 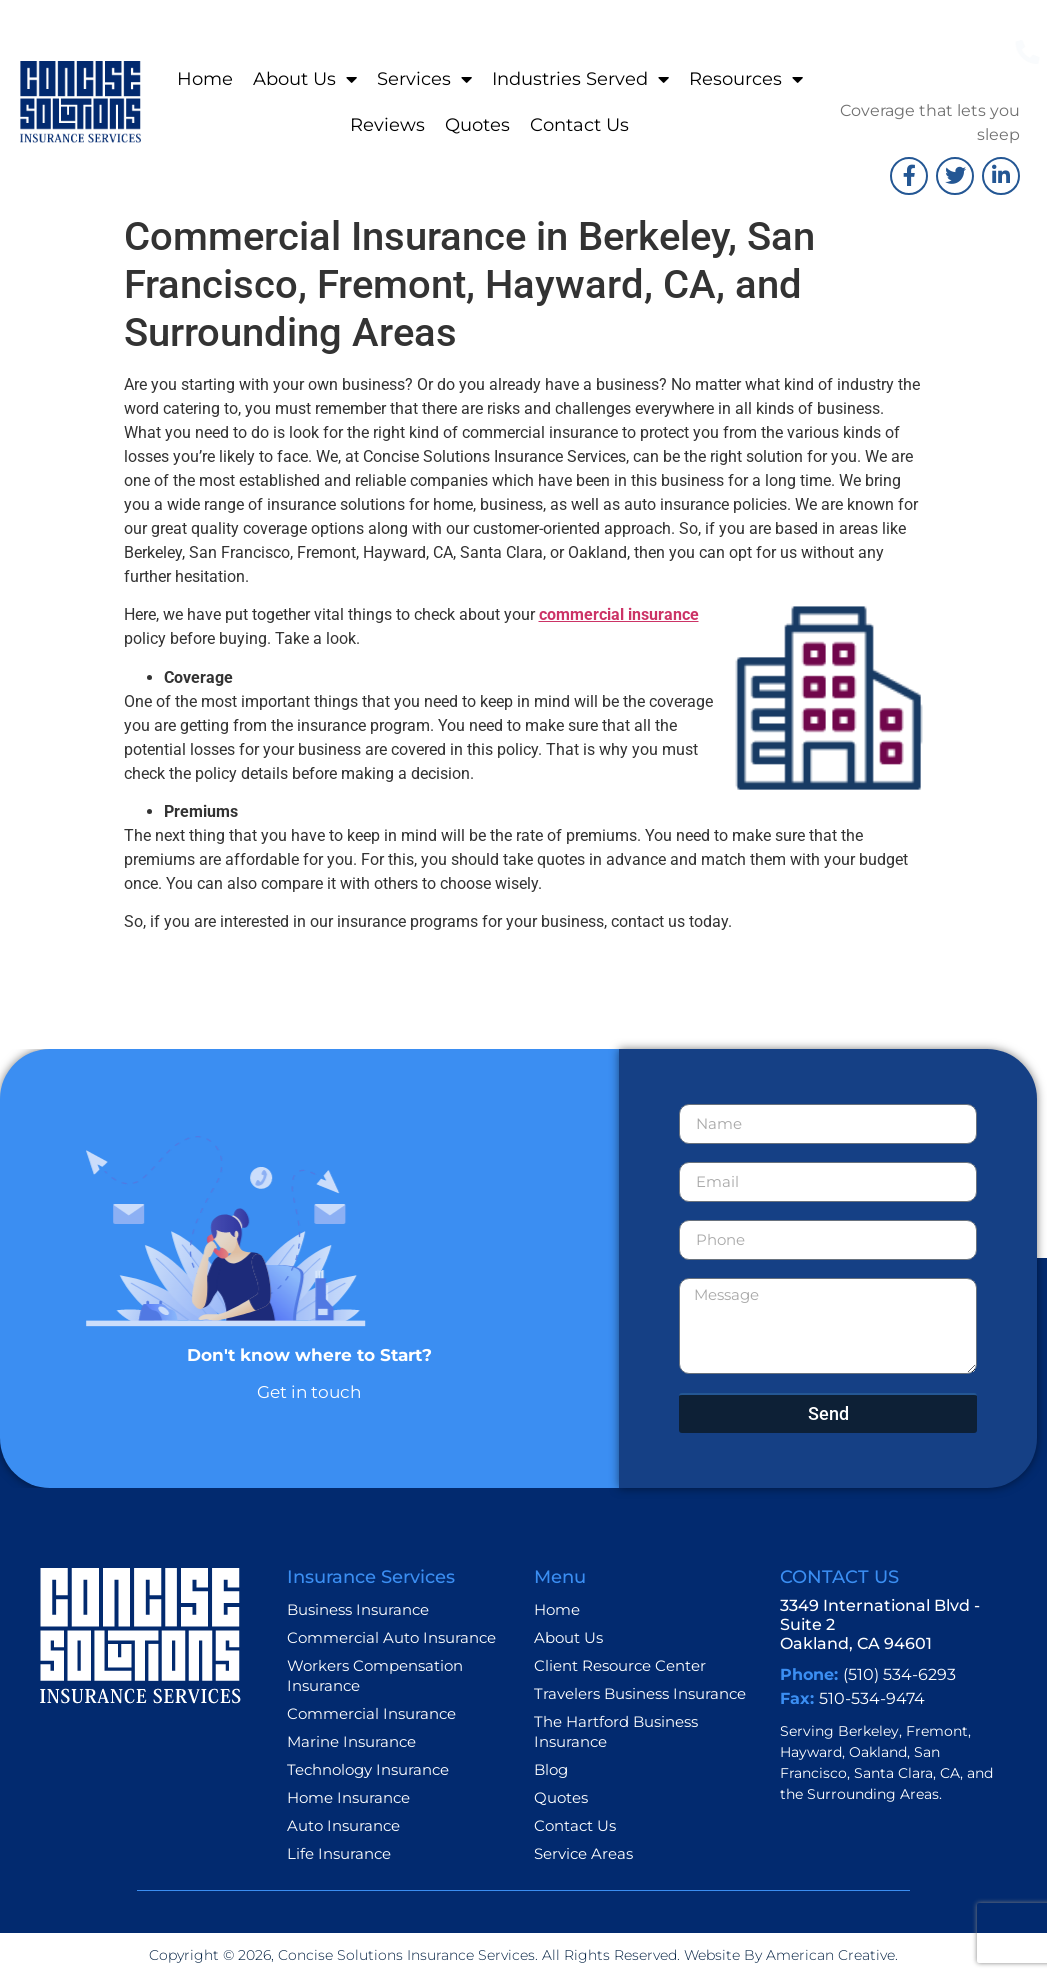 I want to click on Oakland, so click(x=878, y=1752).